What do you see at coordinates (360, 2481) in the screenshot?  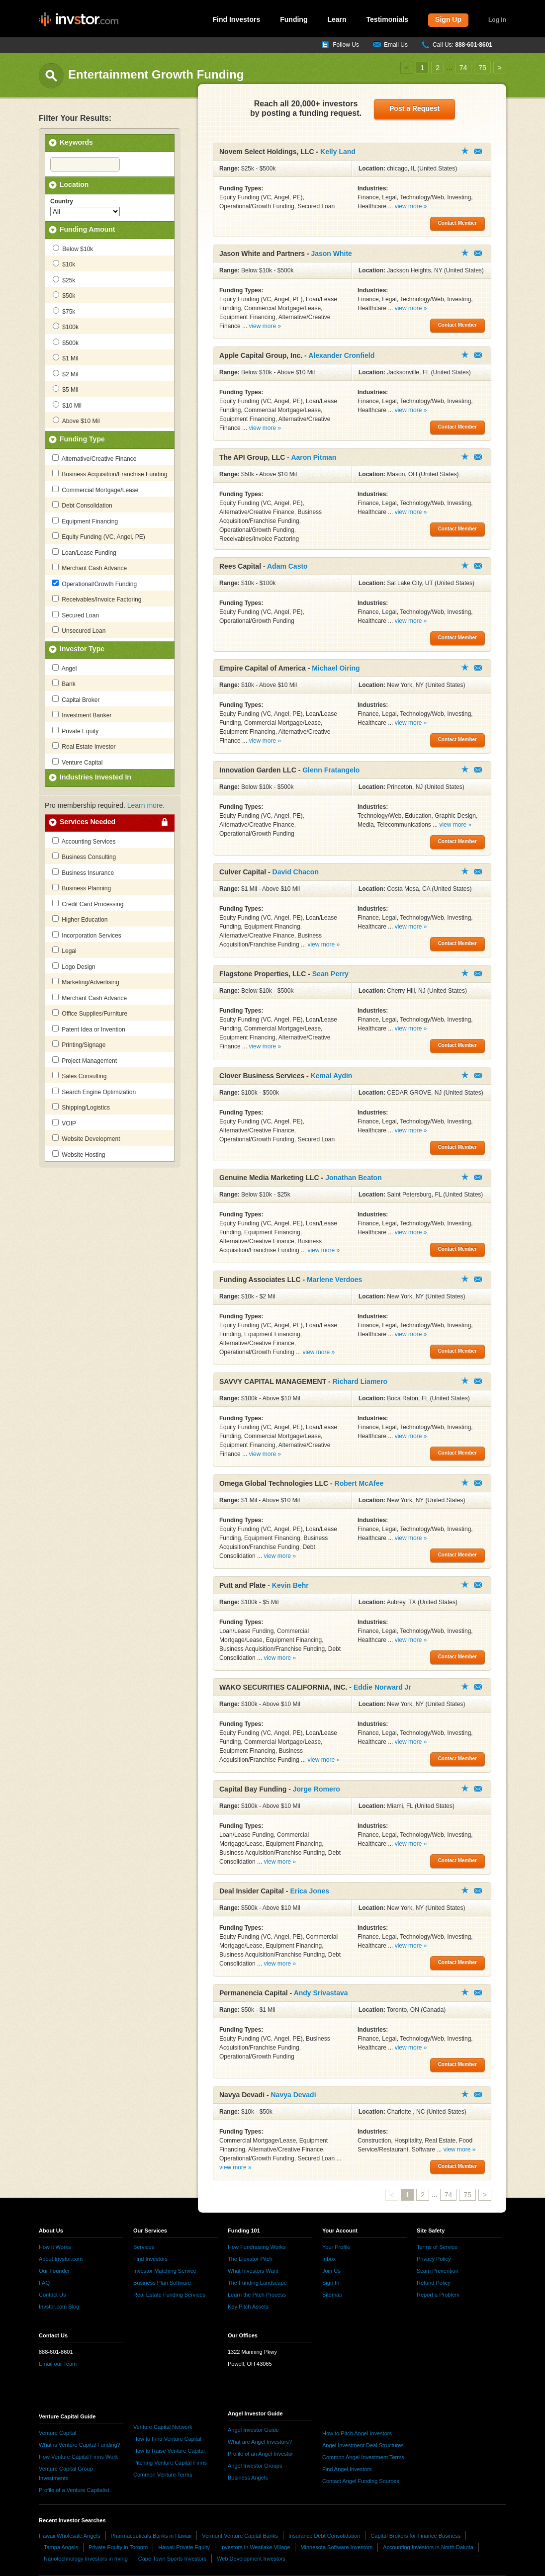 I see `Contact Angel Funding Sources` at bounding box center [360, 2481].